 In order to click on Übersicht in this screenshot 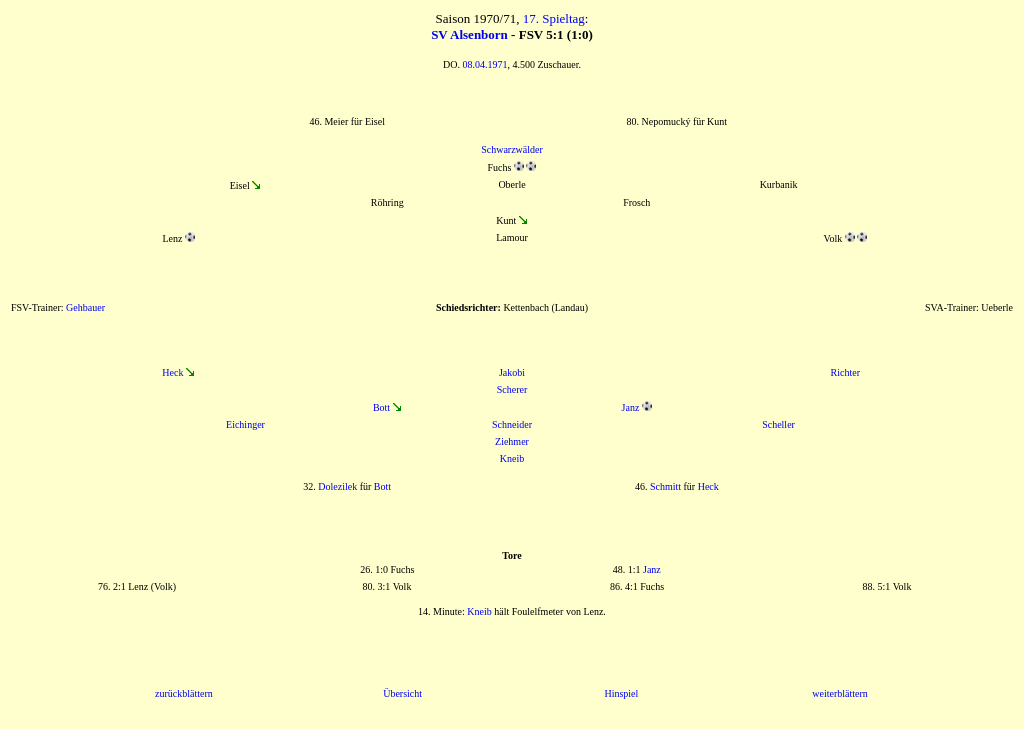, I will do `click(402, 693)`.